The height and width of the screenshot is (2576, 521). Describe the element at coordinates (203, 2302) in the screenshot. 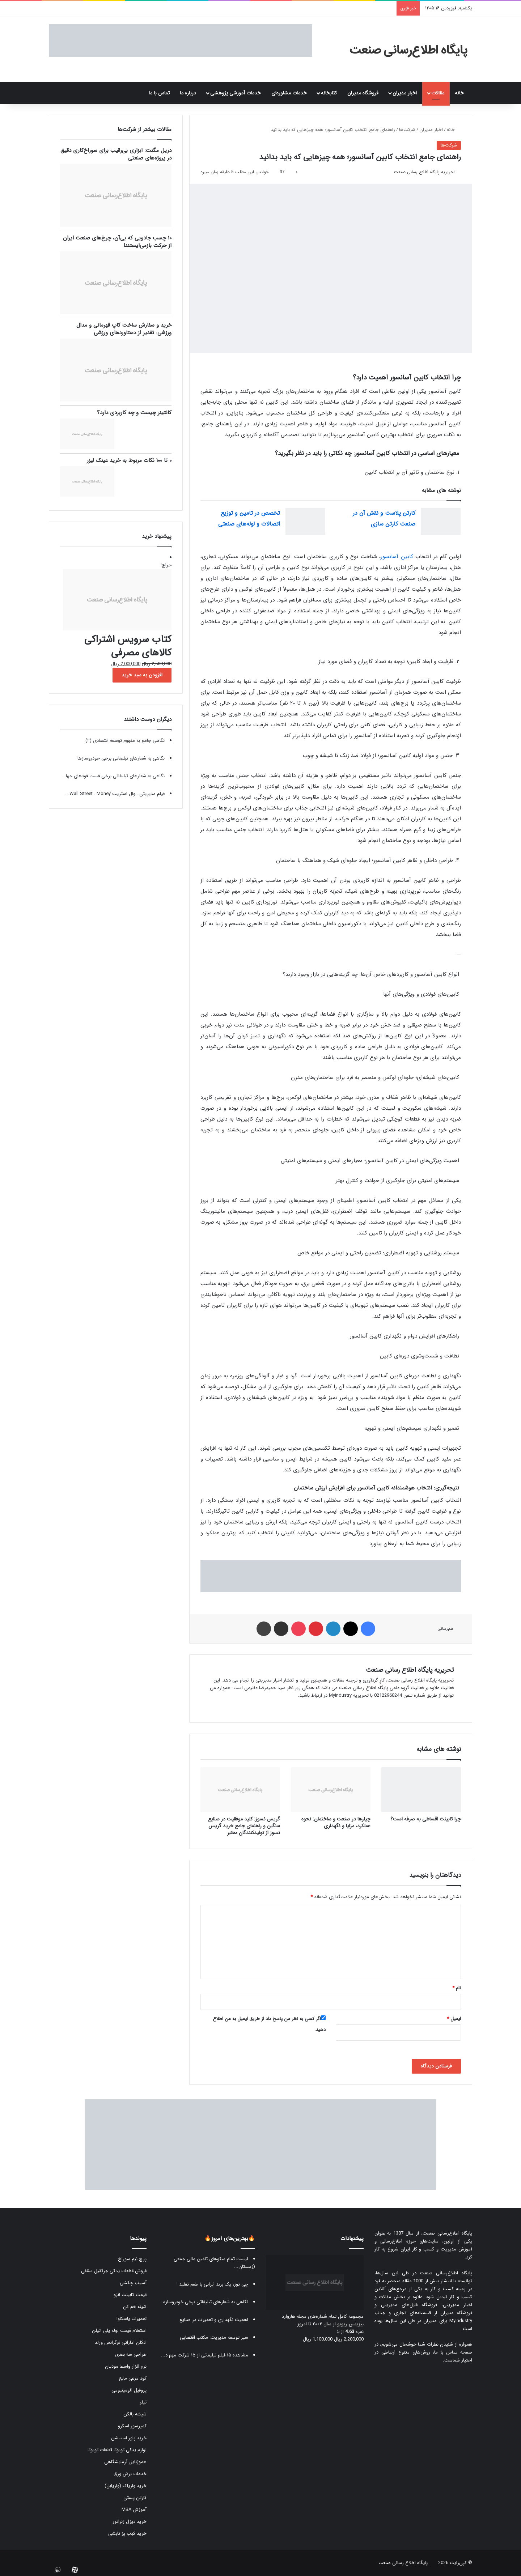

I see `نگاهی به شعارهای تبلیغاتی برخی خودروسازه...` at that location.